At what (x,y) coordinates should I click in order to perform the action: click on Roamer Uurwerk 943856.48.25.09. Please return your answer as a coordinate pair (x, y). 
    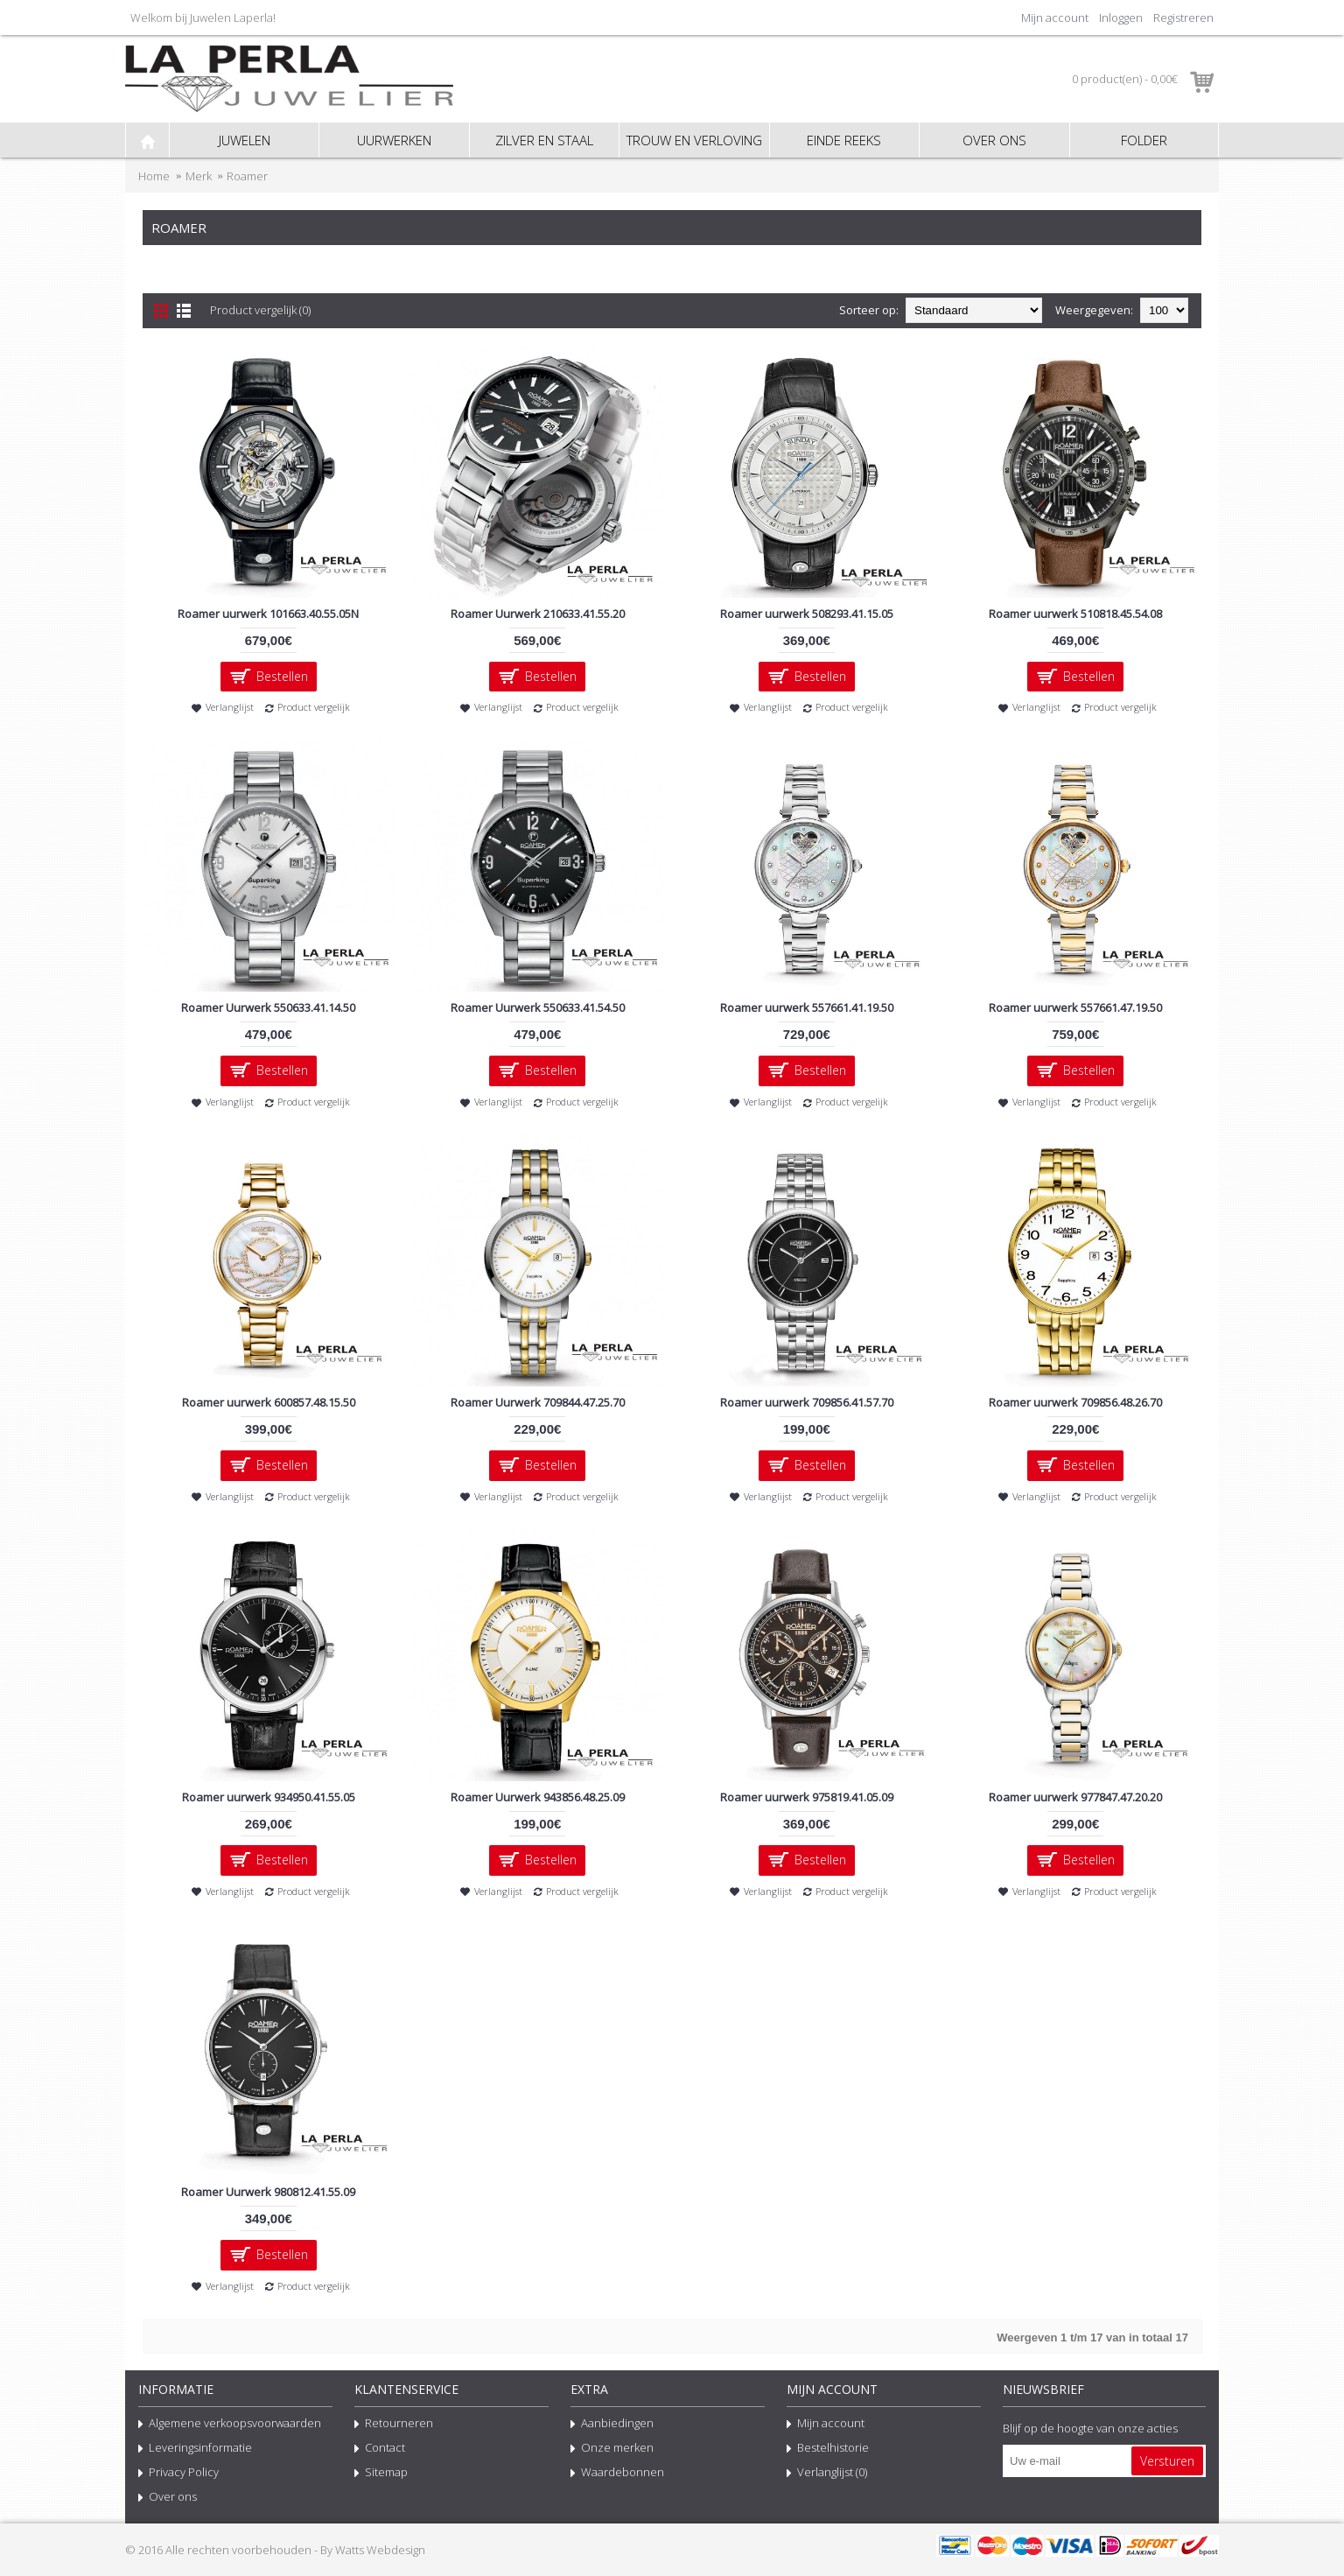
    Looking at the image, I should click on (538, 1797).